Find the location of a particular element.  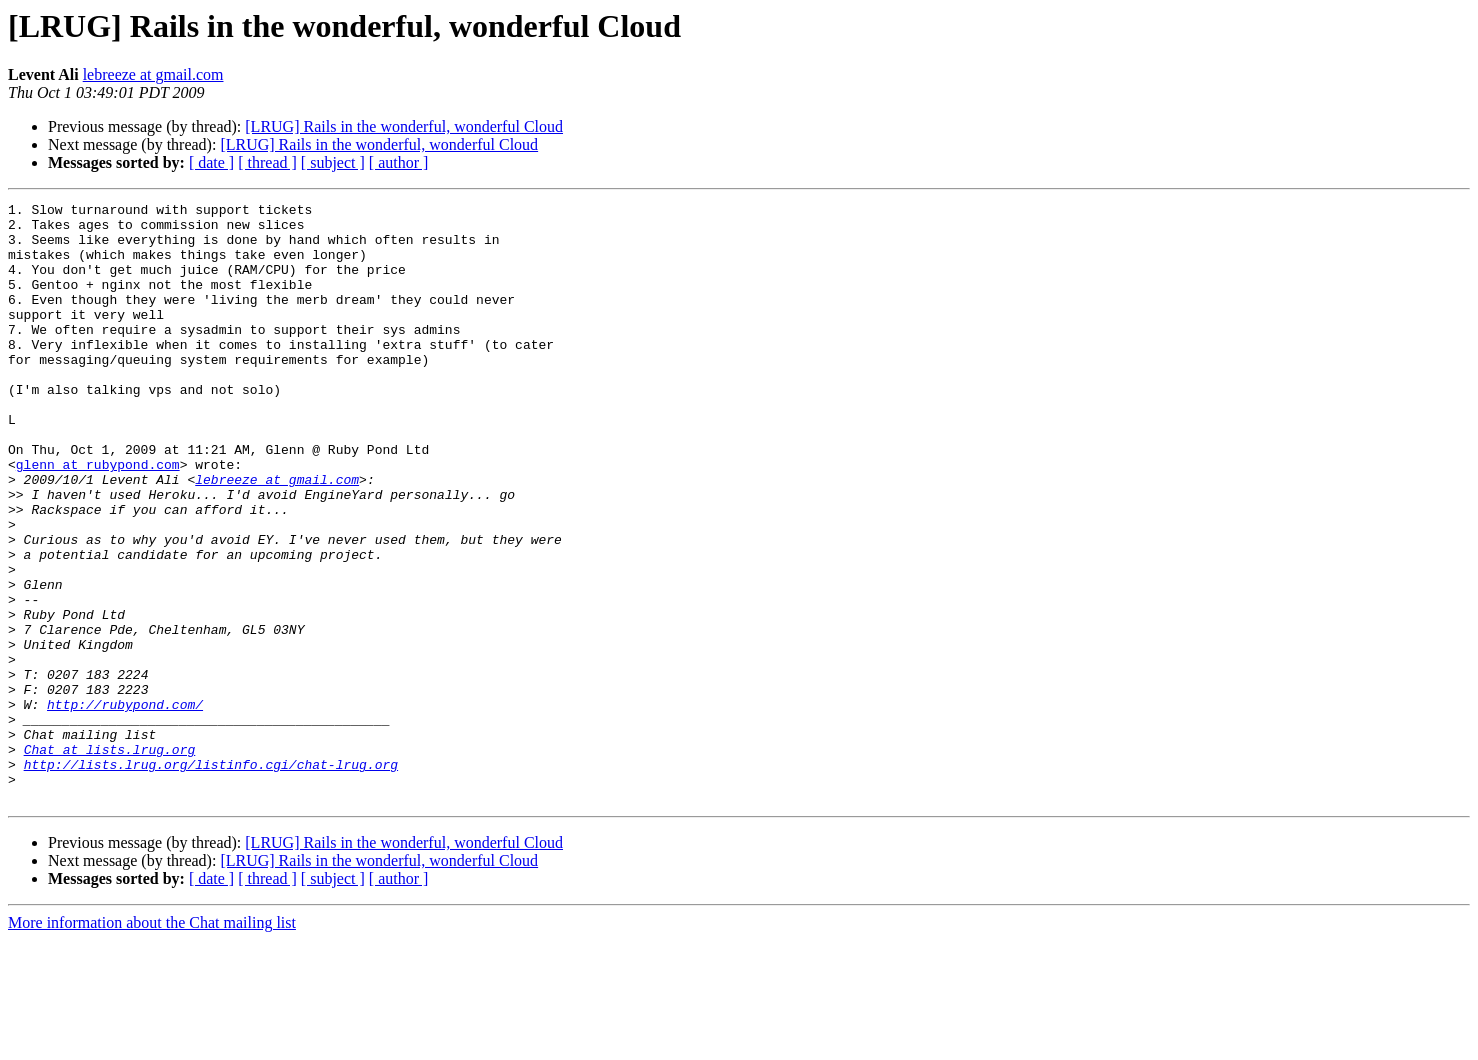

[ author ] is located at coordinates (399, 162).